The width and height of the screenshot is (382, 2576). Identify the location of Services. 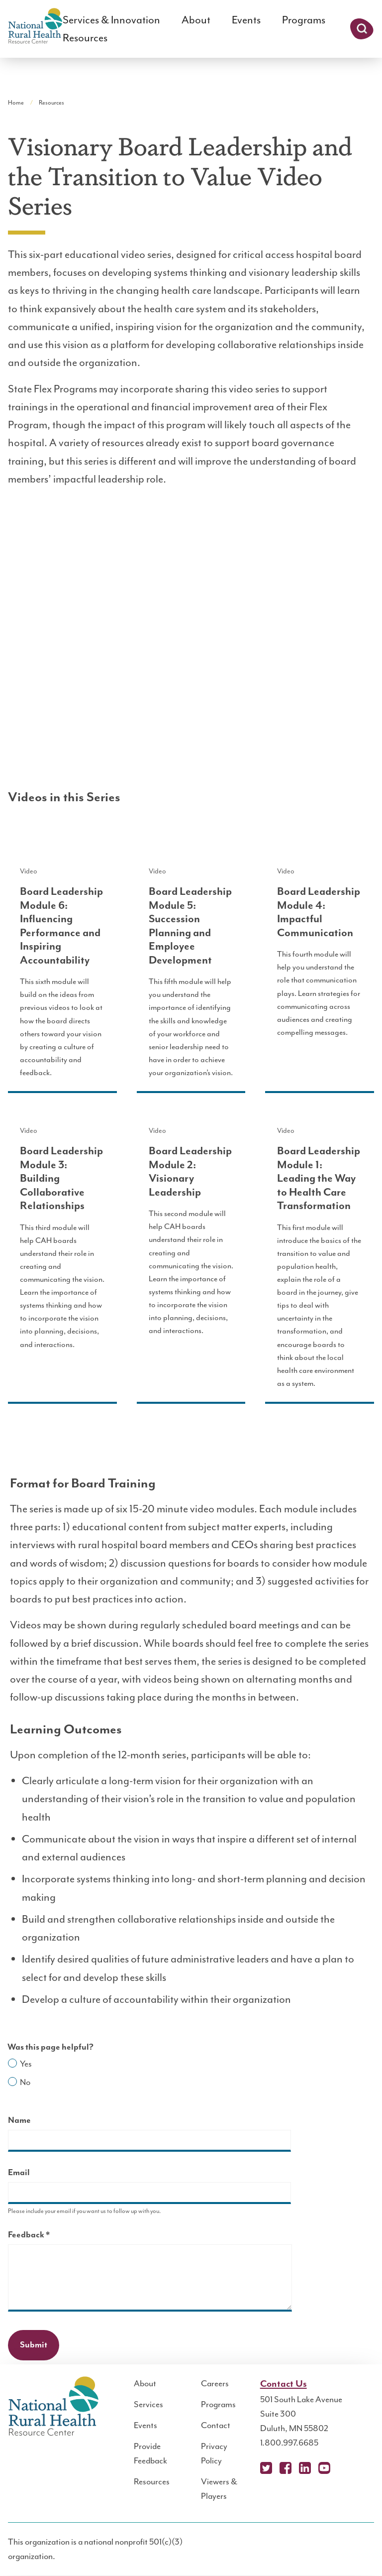
(148, 2404).